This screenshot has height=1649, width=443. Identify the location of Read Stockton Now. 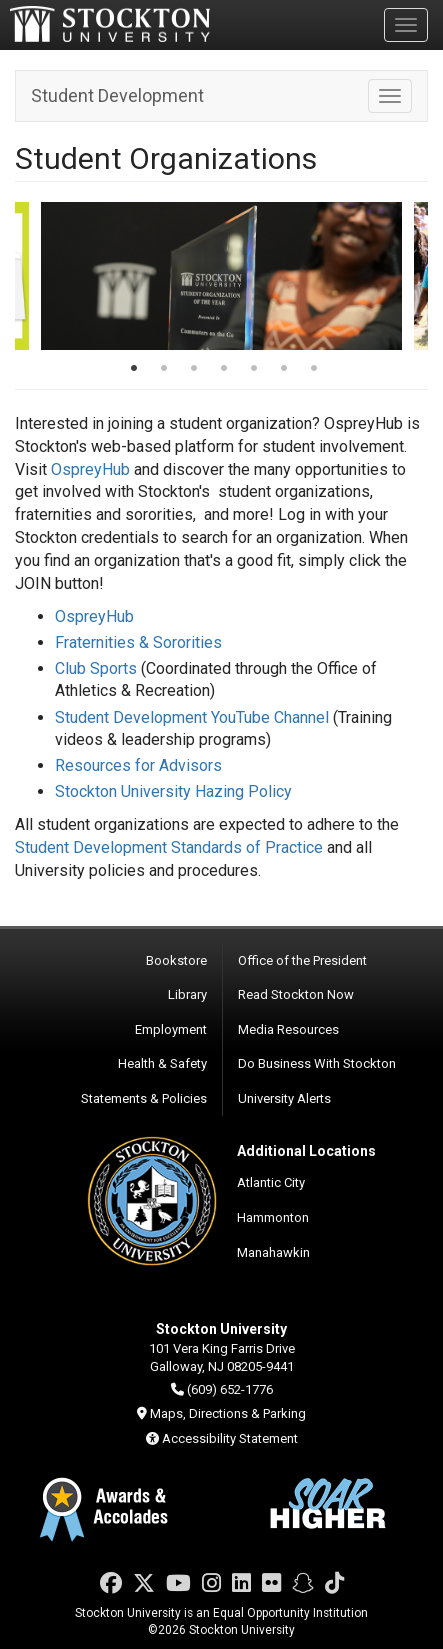
(296, 994).